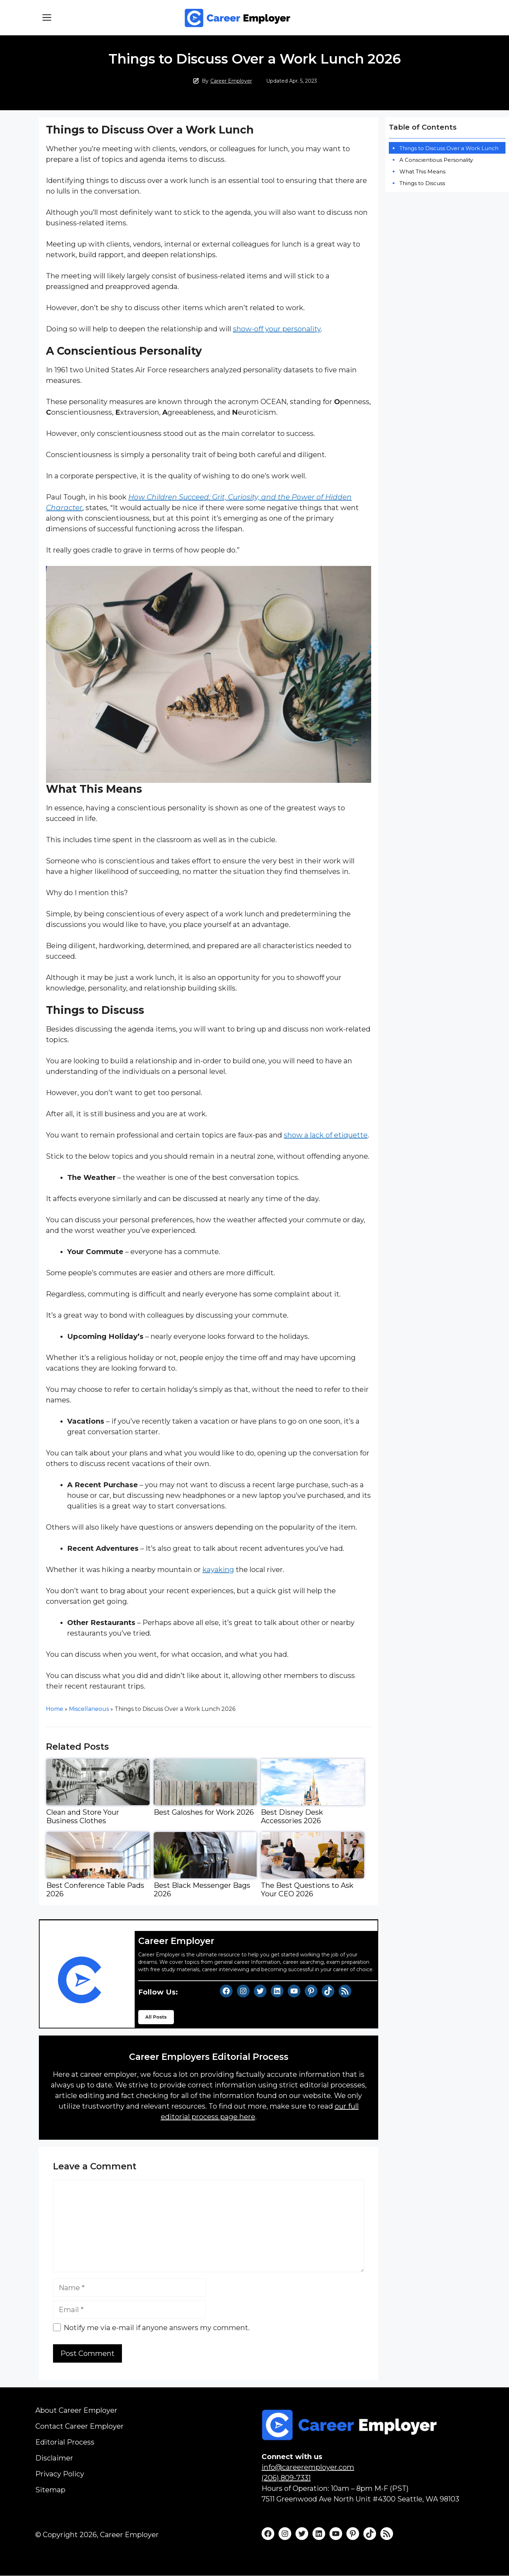 This screenshot has height=2576, width=509. What do you see at coordinates (308, 2467) in the screenshot?
I see `info@careeremployer.com` at bounding box center [308, 2467].